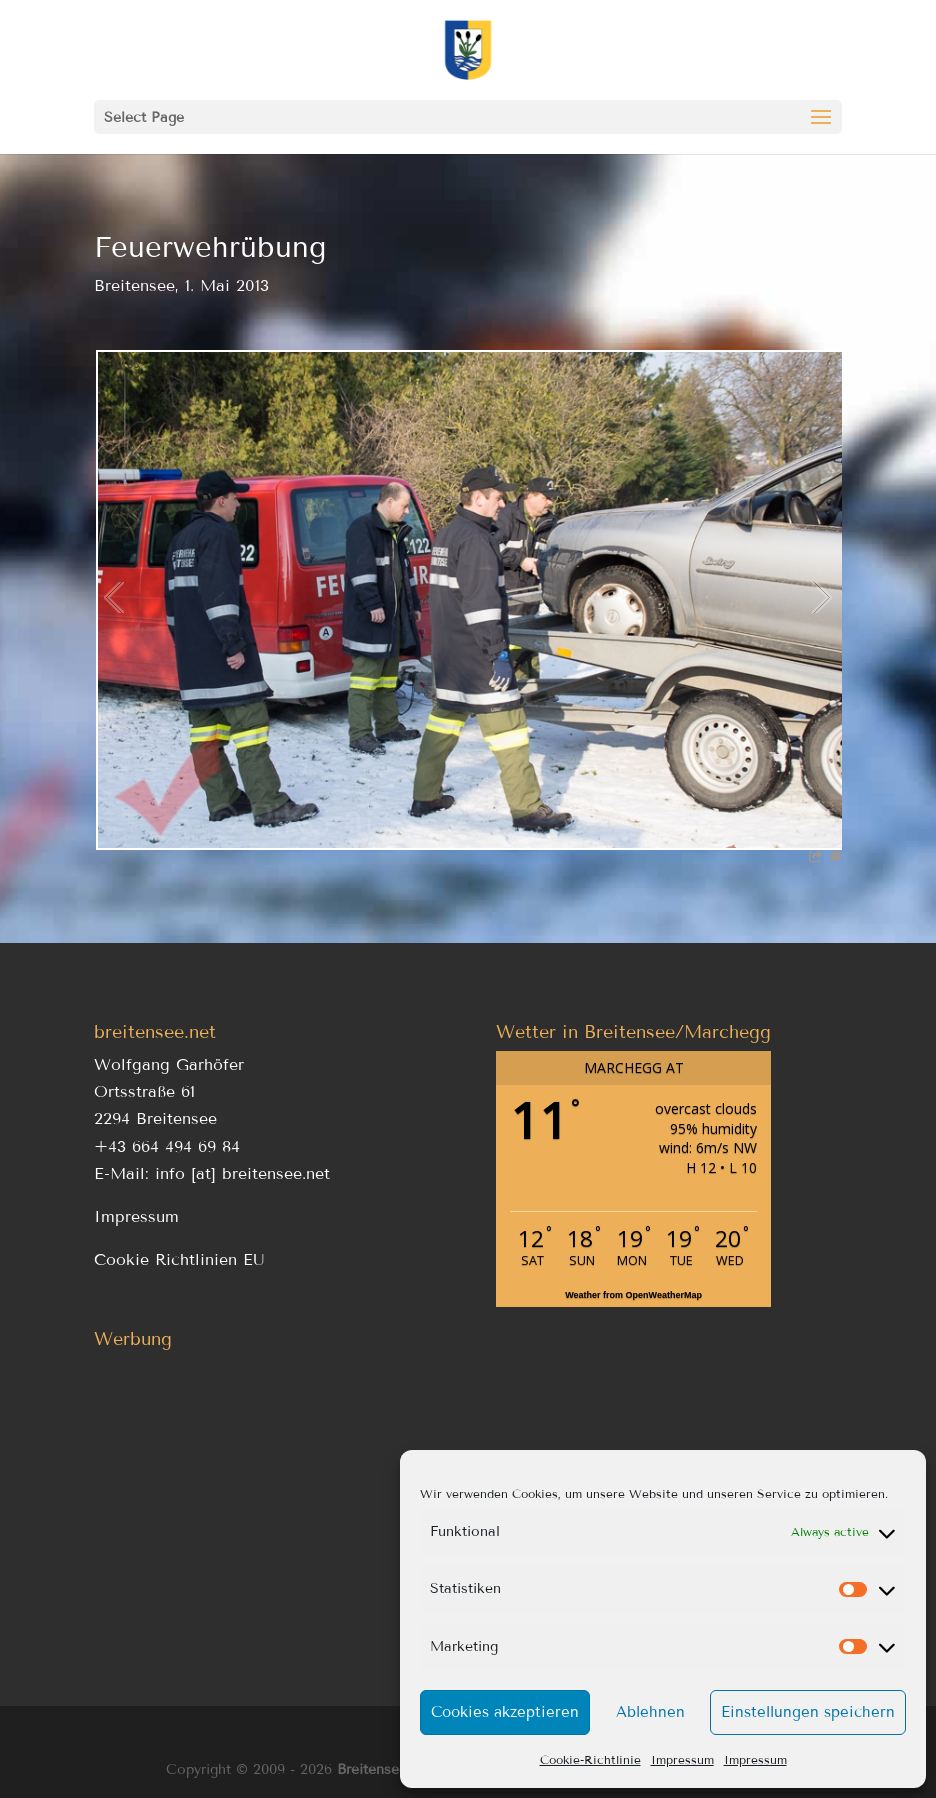 The height and width of the screenshot is (1798, 936). I want to click on Cookie Richtlinien EU, so click(179, 1259).